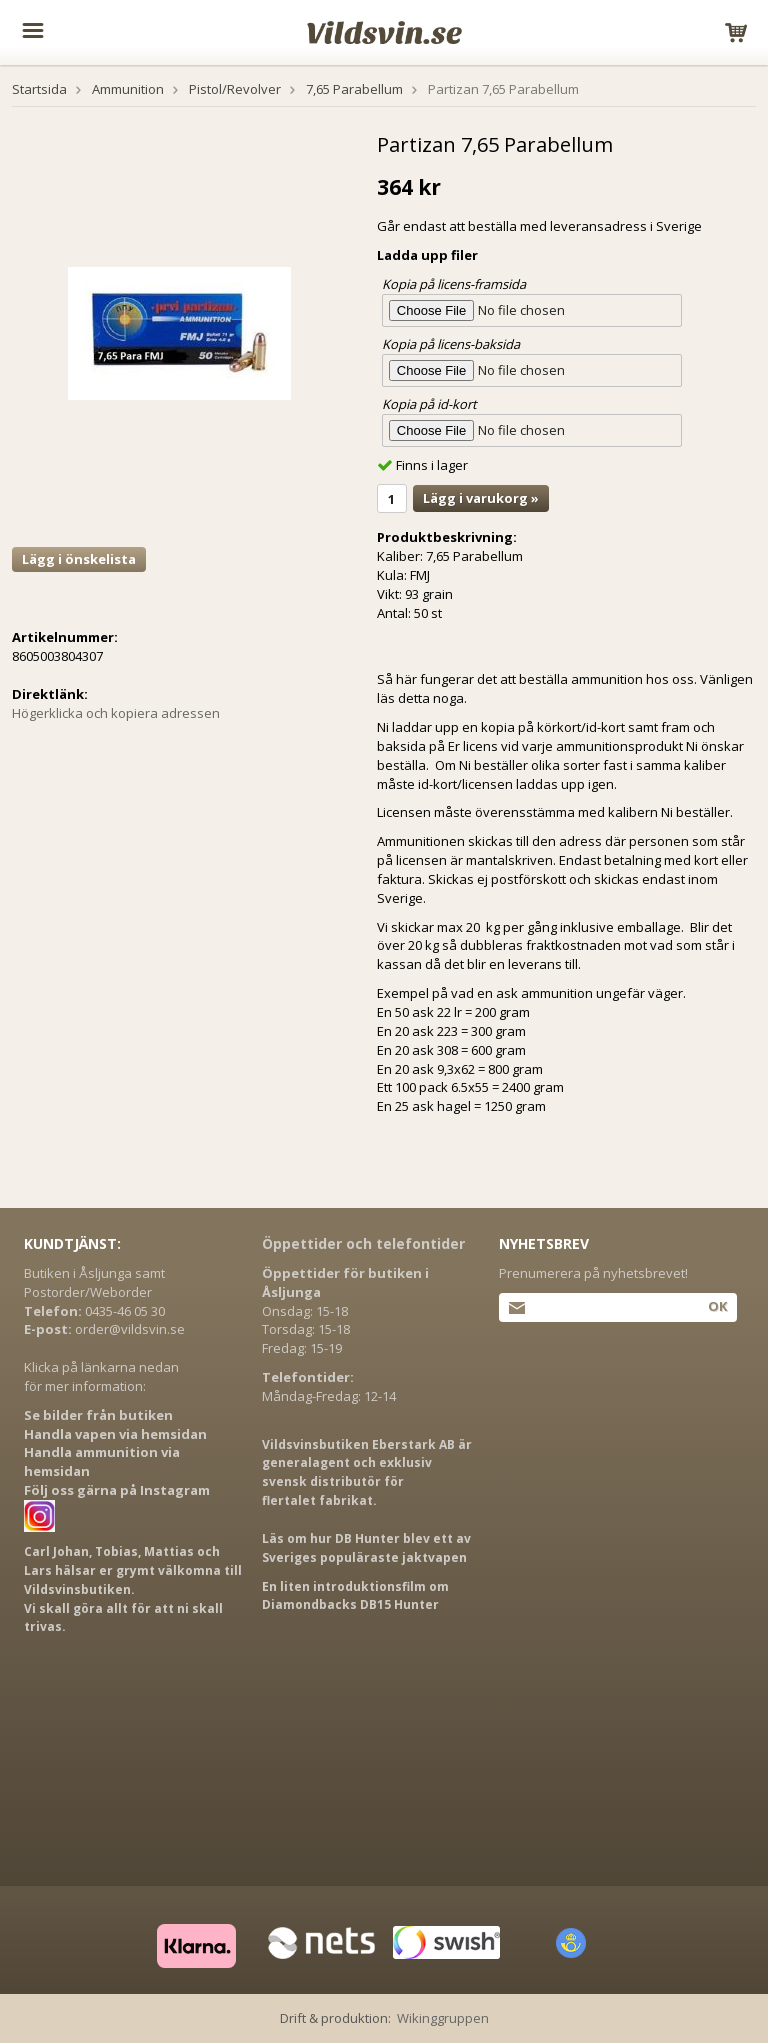  What do you see at coordinates (79, 559) in the screenshot?
I see `Lägg i önskelista` at bounding box center [79, 559].